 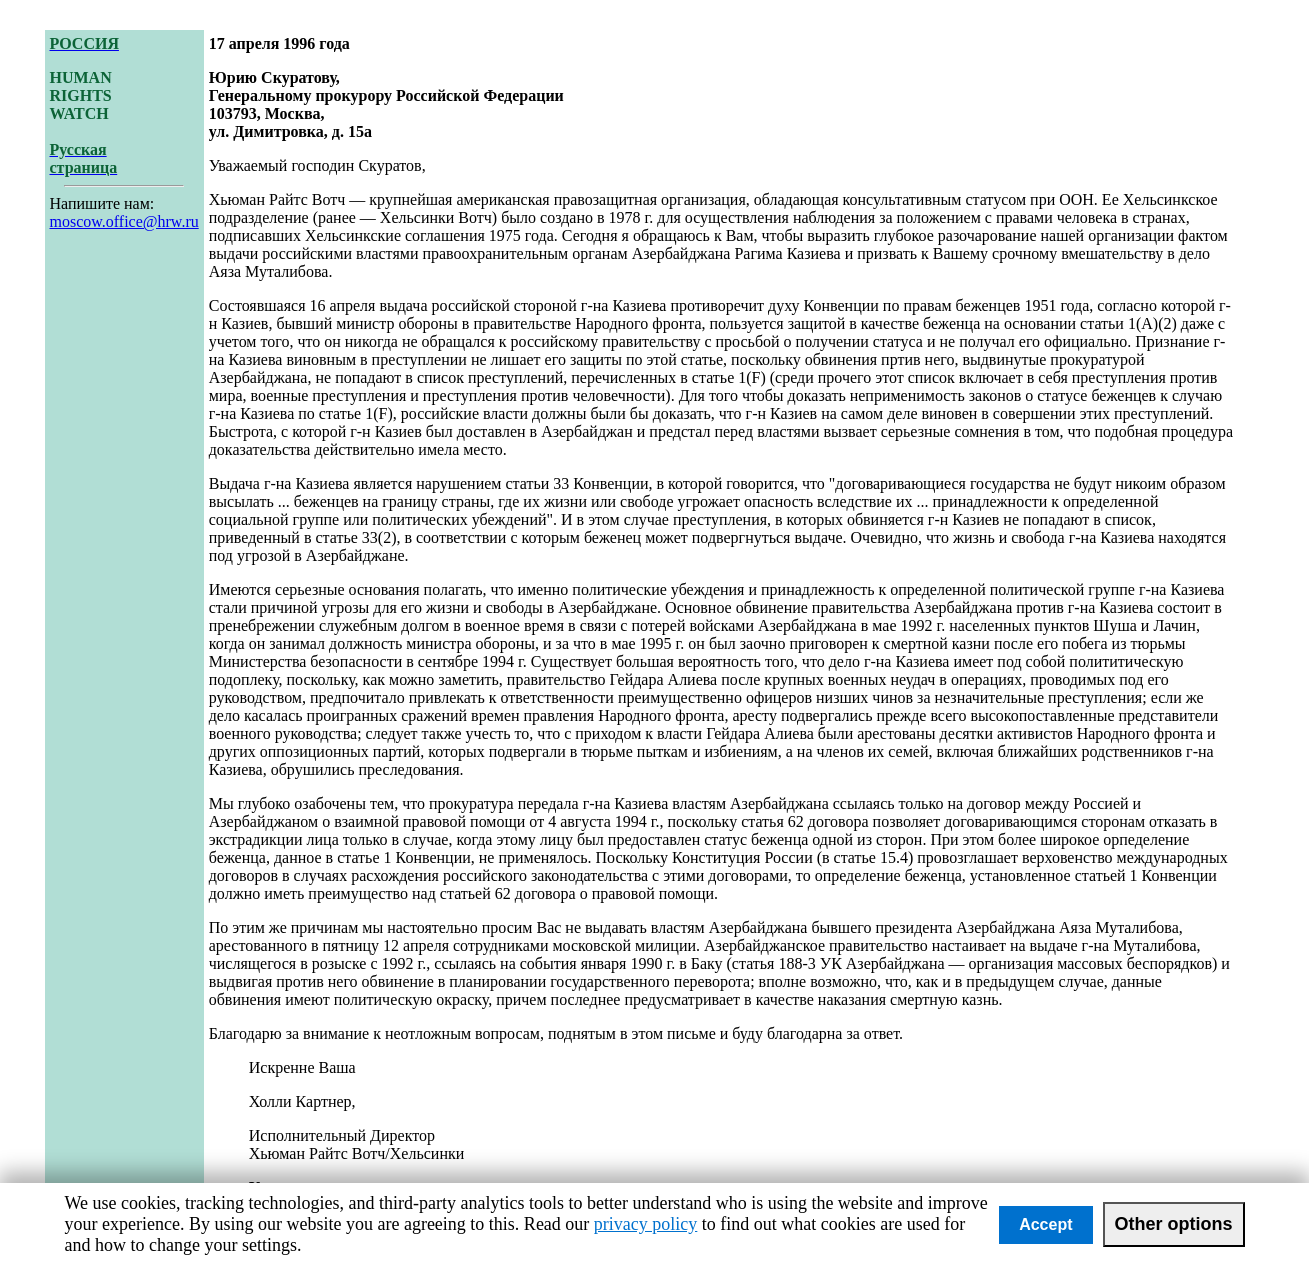 What do you see at coordinates (1174, 1224) in the screenshot?
I see `Other options` at bounding box center [1174, 1224].